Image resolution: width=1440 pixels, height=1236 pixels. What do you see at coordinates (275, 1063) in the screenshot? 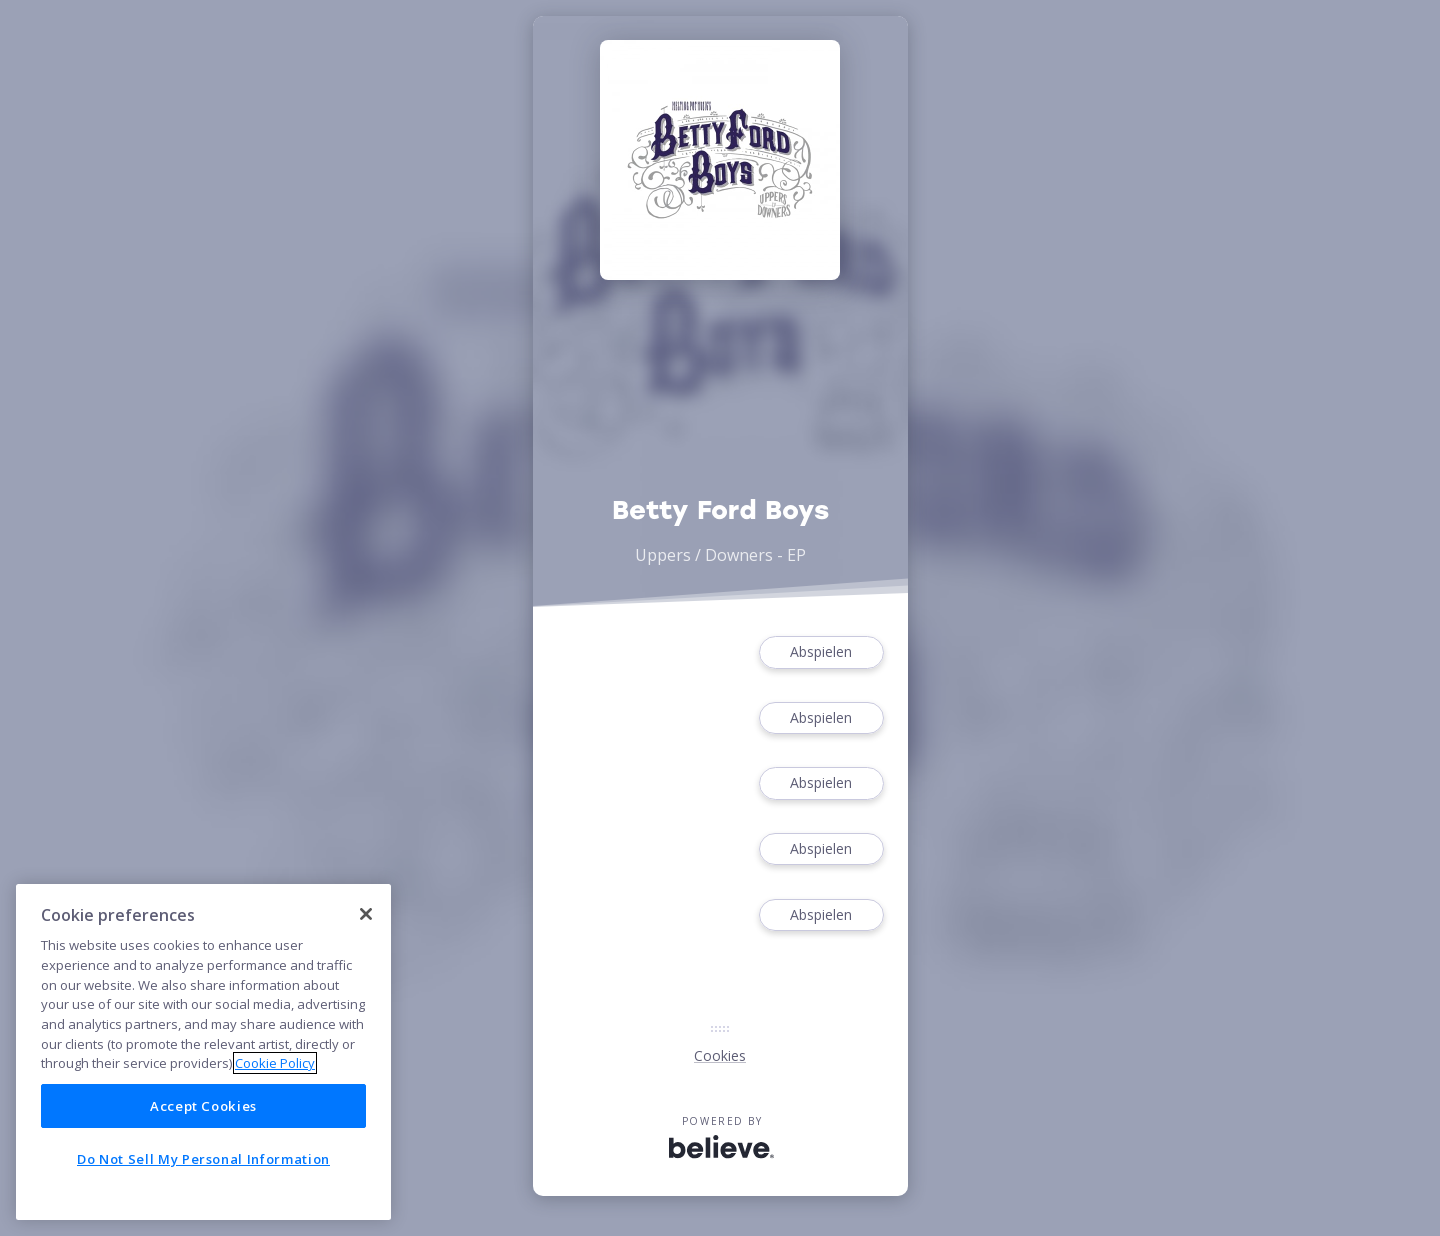
I see `Cookie Policy [More information about your privacy]` at bounding box center [275, 1063].